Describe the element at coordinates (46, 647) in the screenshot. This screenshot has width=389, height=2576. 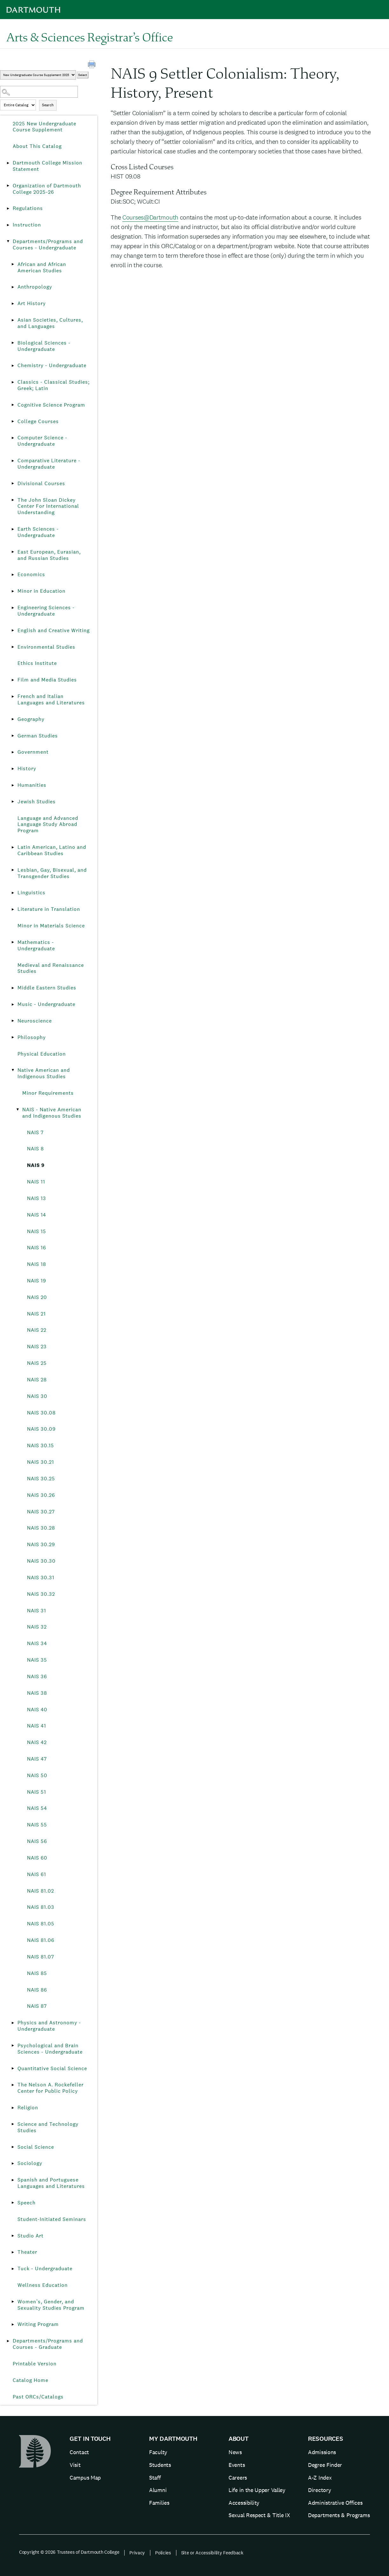
I see `Environmental Studies` at that location.